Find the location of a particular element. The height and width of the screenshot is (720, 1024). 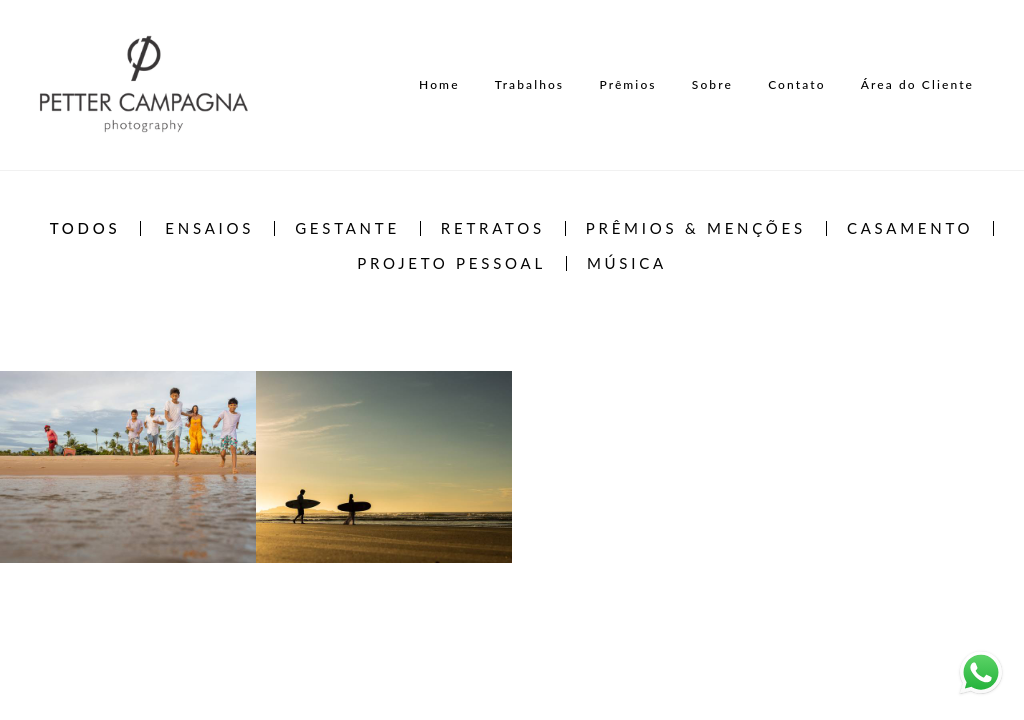

Gestante is located at coordinates (347, 228).